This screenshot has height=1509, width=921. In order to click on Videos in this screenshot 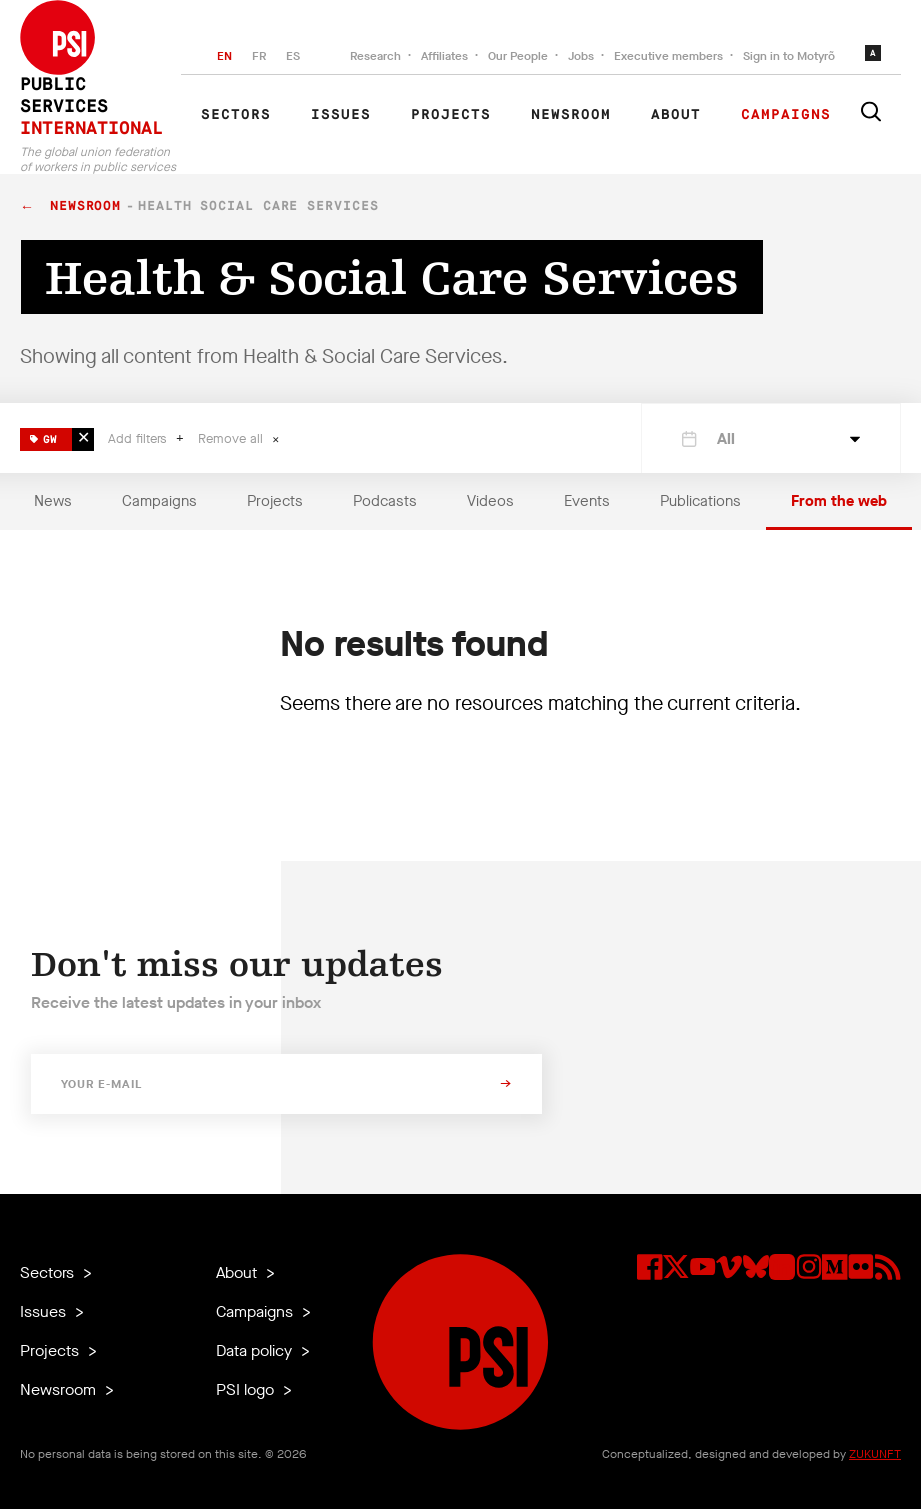, I will do `click(490, 501)`.